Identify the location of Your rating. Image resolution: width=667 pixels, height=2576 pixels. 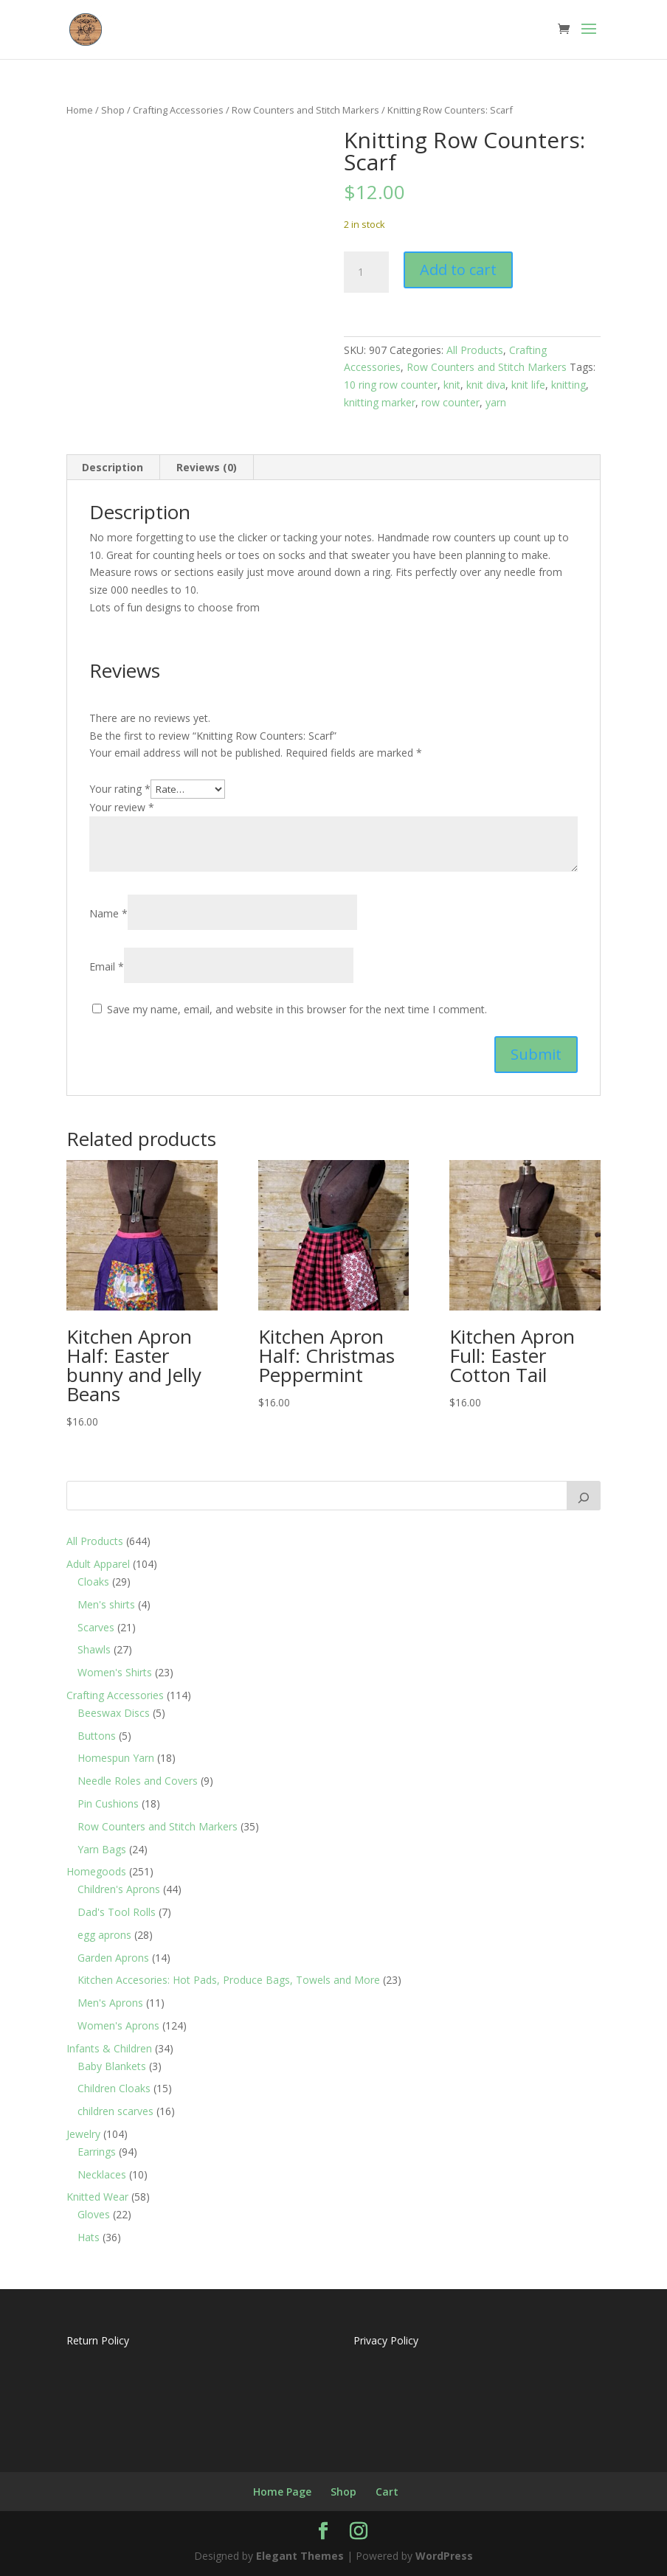
(120, 789).